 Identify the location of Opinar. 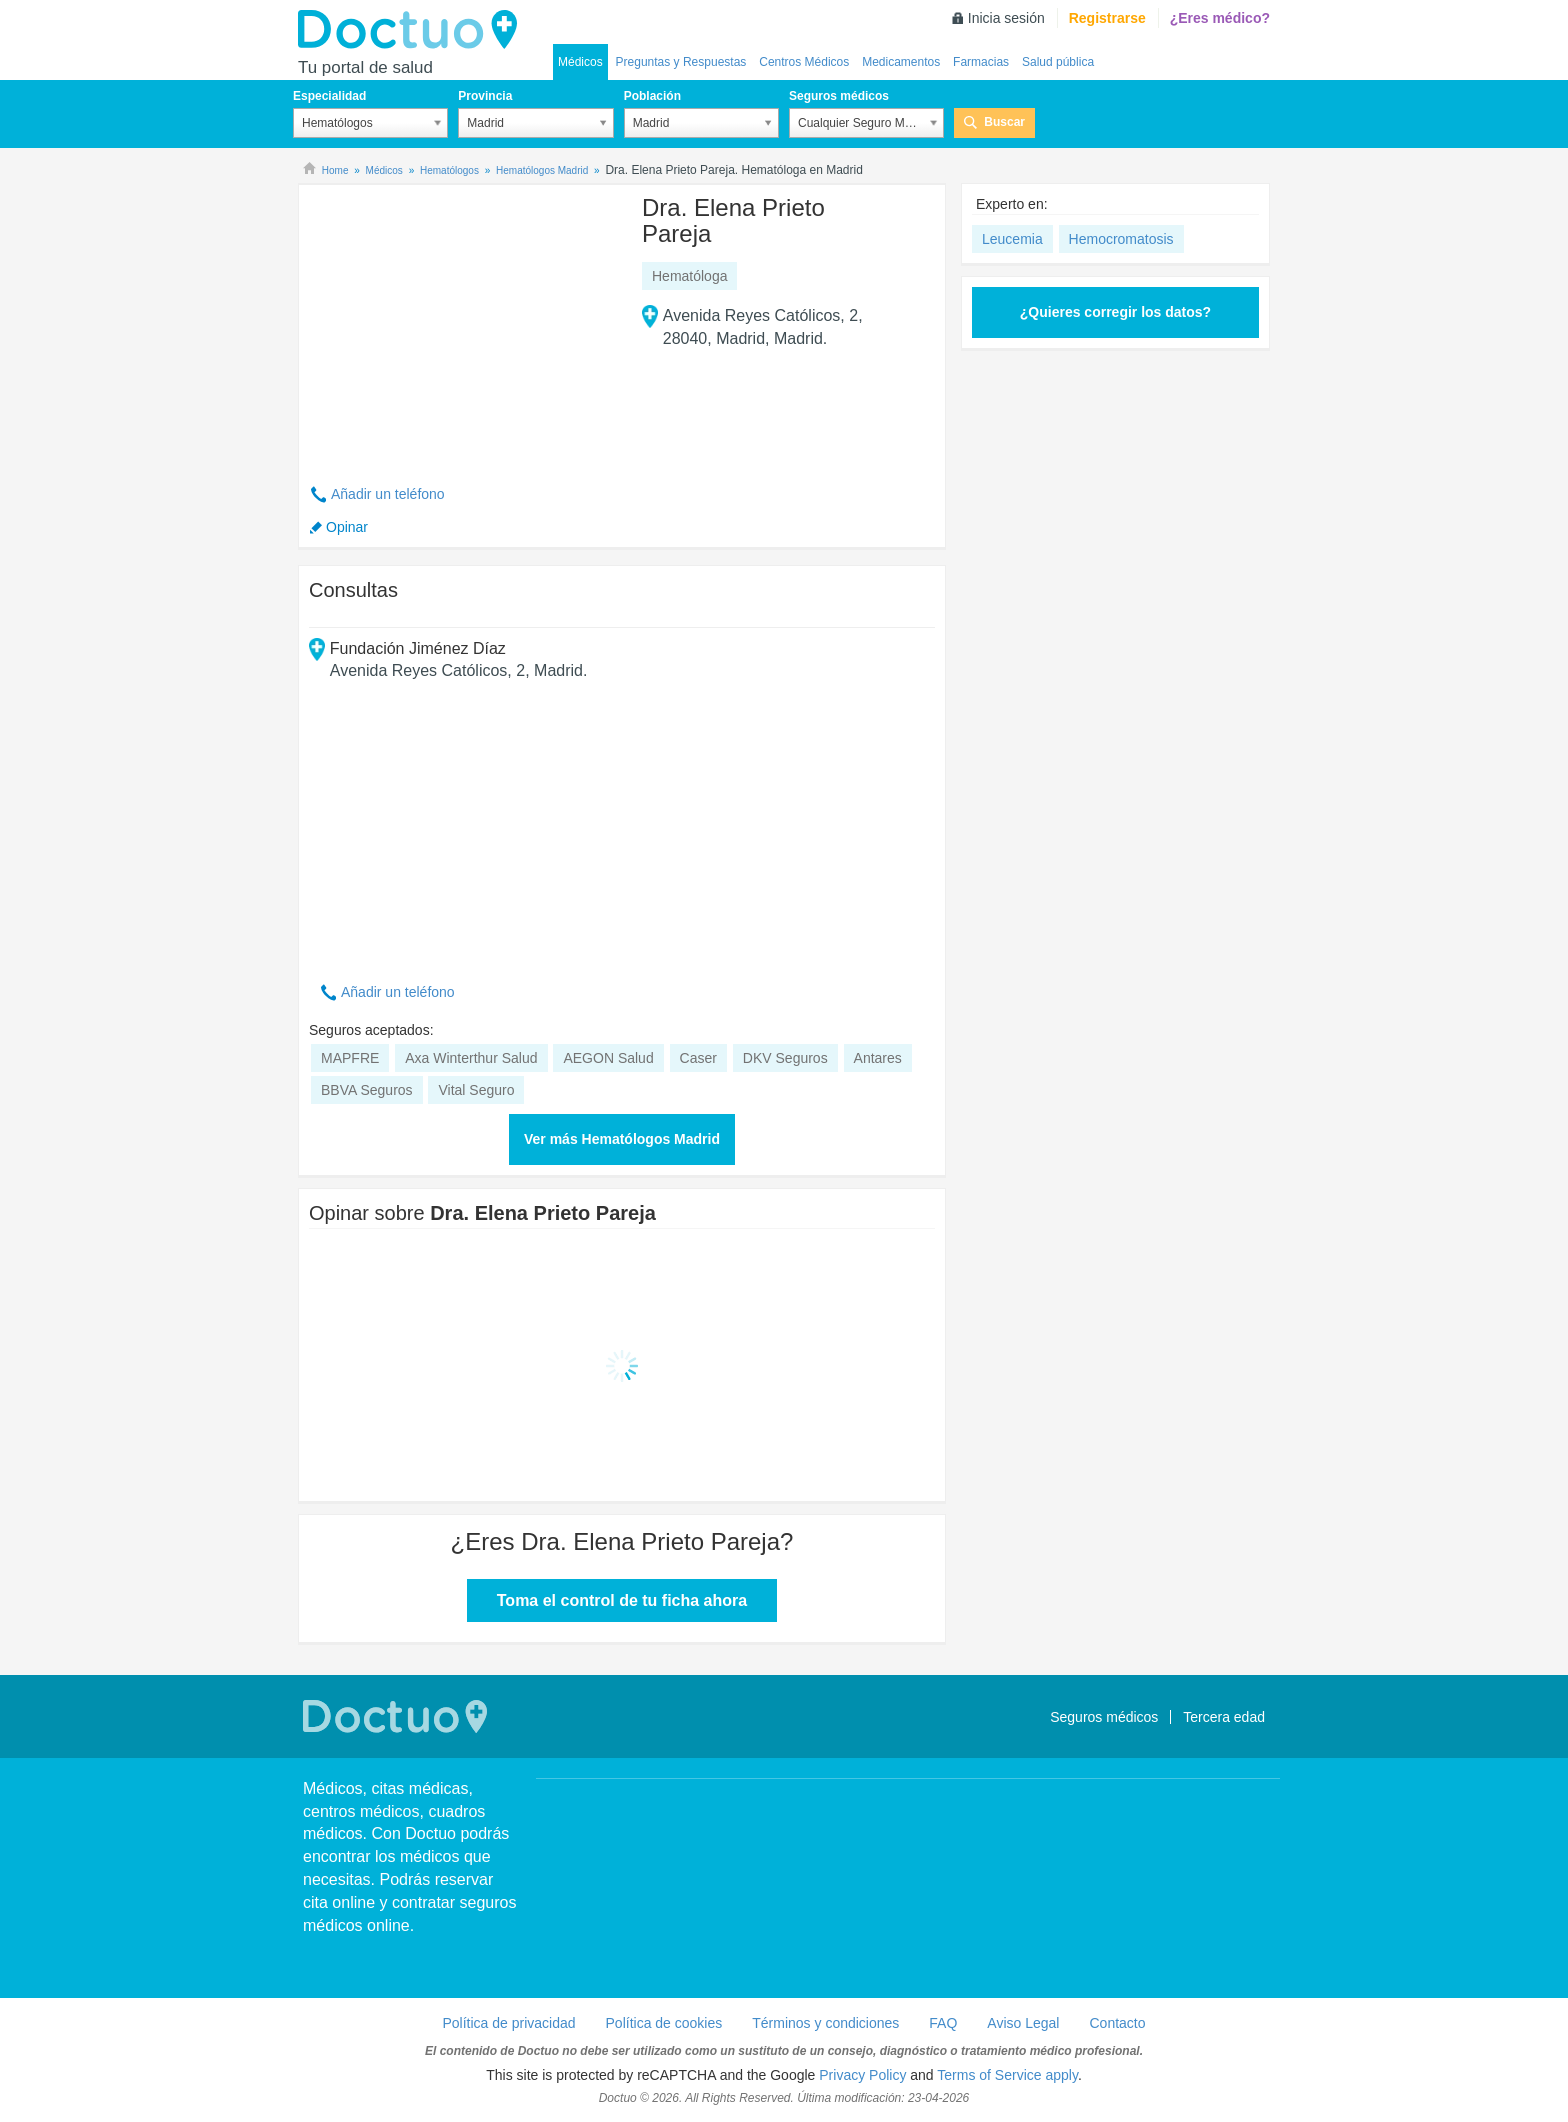
(347, 527).